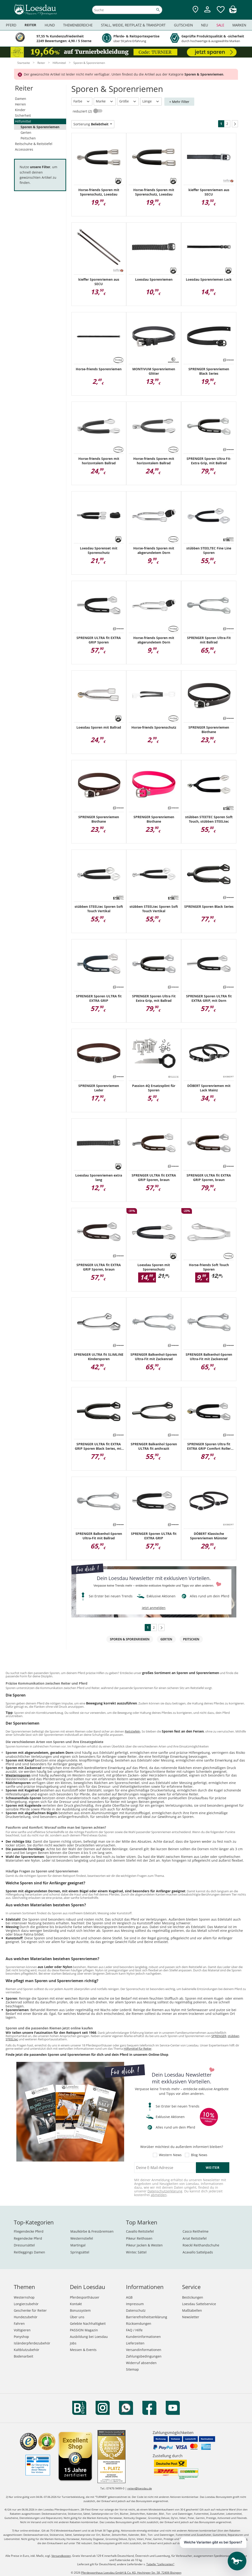  Describe the element at coordinates (83, 111) in the screenshot. I see `reduziert (2)` at that location.